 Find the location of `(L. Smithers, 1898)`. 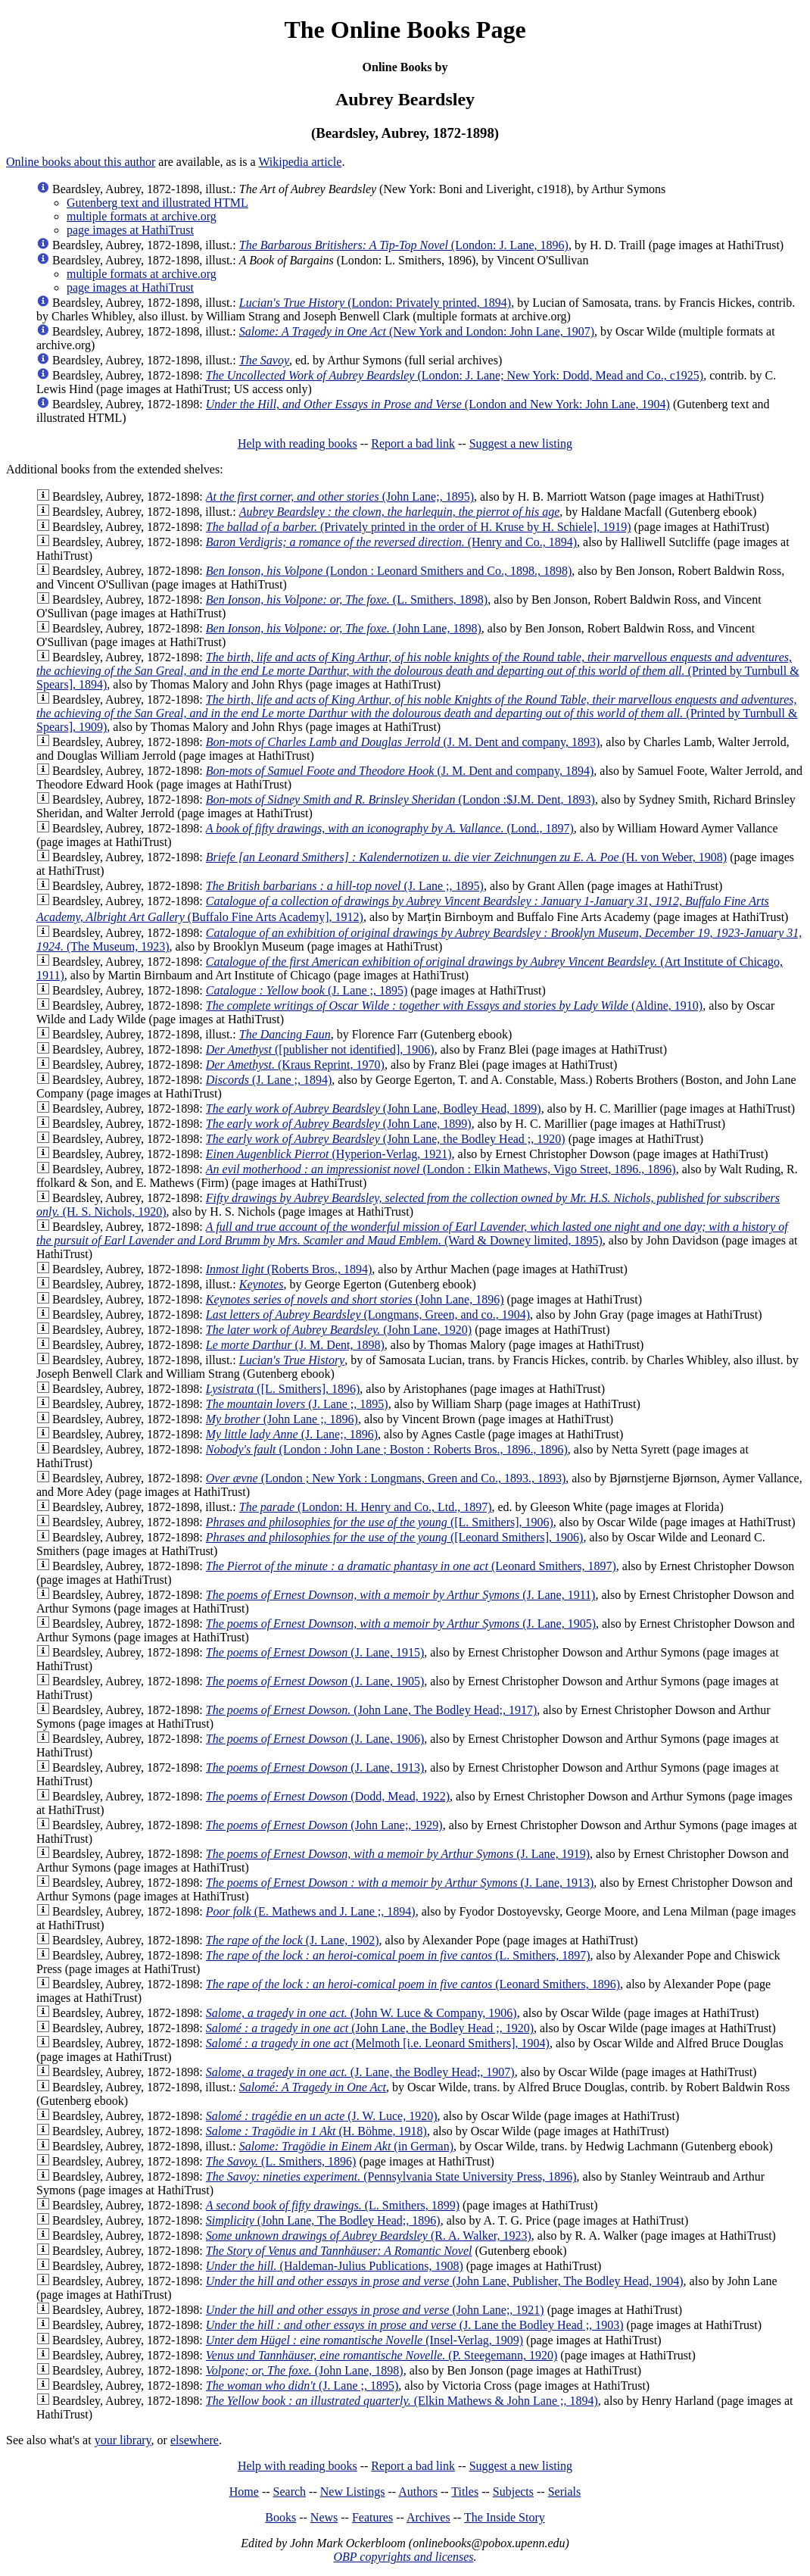

(L. Smithers, 1898) is located at coordinates (347, 599).